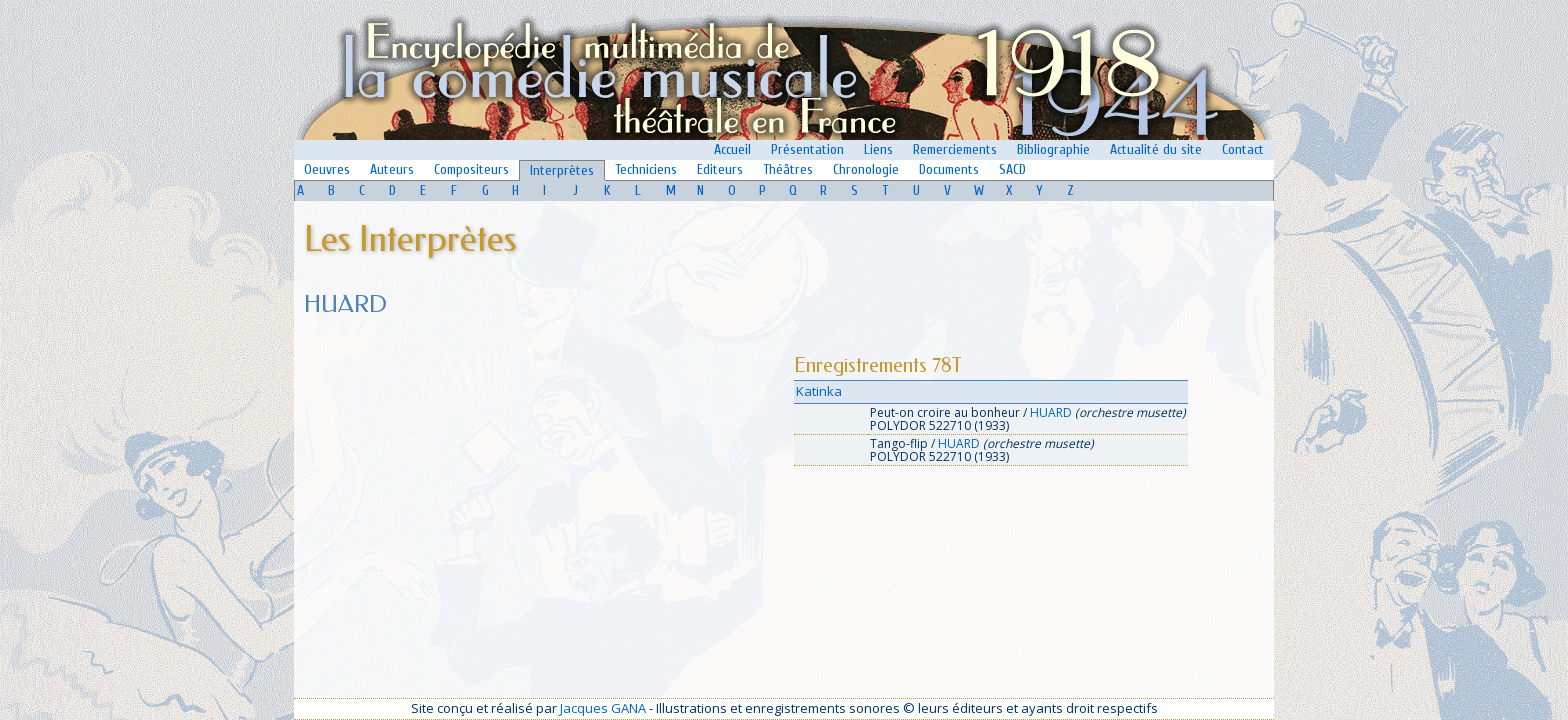 This screenshot has height=720, width=1568. I want to click on Jacques GANA, so click(603, 708).